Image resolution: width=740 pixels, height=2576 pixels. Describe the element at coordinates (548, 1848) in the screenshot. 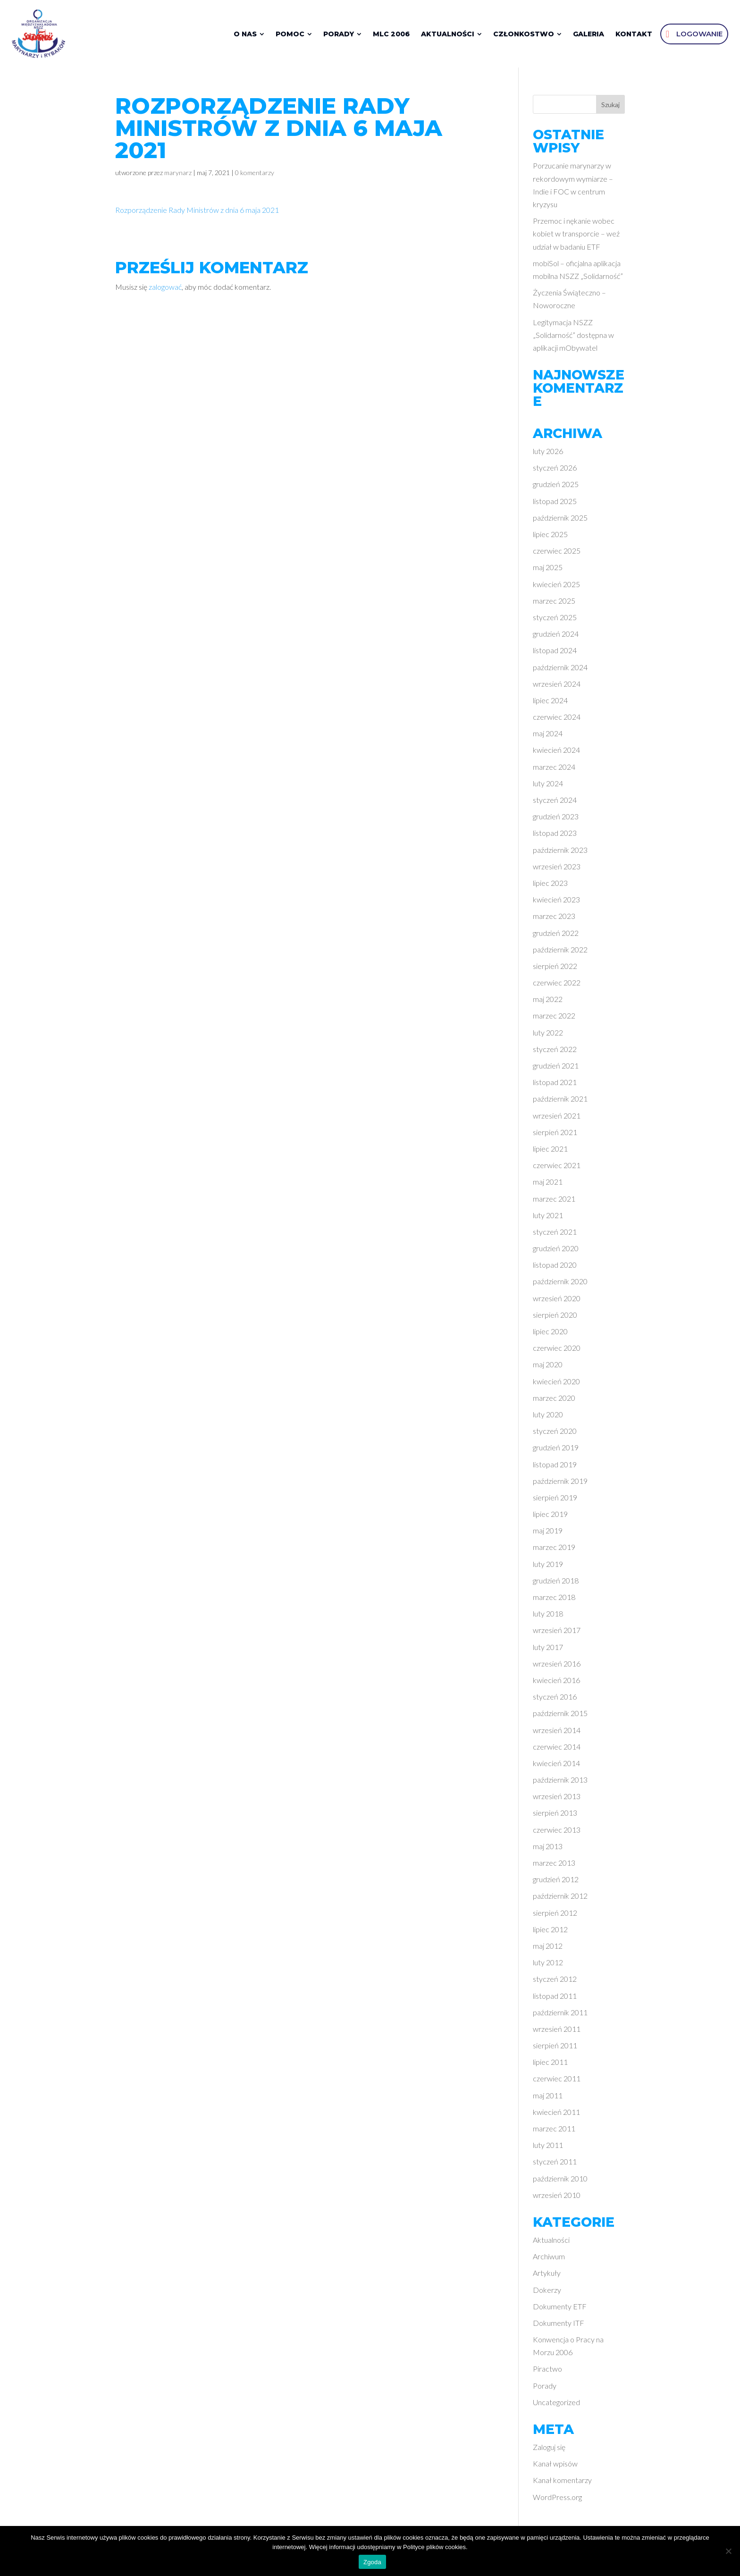

I see `maj 2013` at that location.